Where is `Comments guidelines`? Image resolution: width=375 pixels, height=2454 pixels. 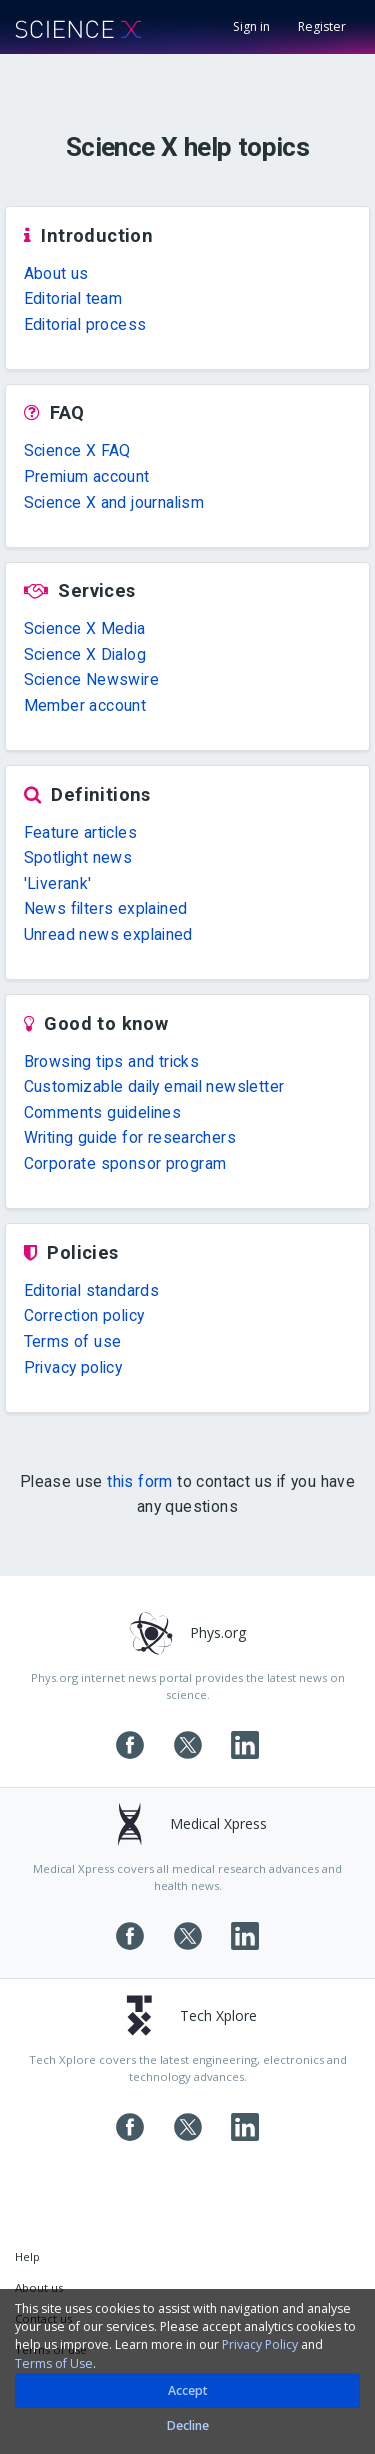
Comments guidelines is located at coordinates (103, 1112).